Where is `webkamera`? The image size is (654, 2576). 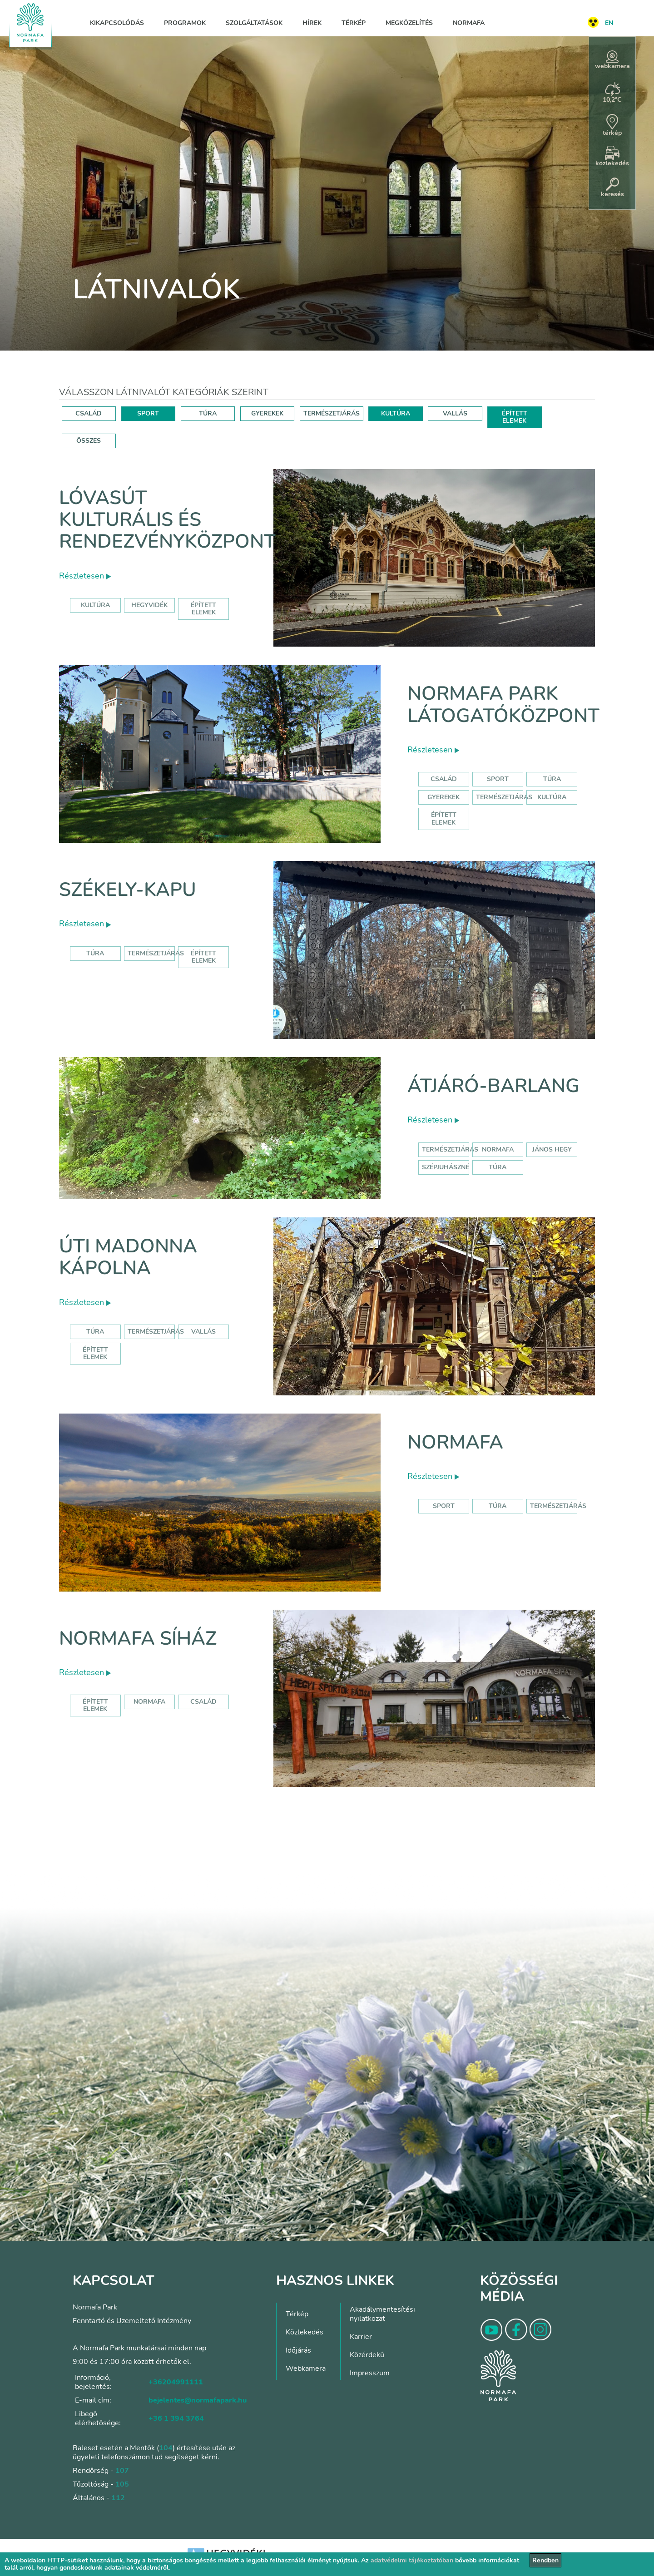
webkamera is located at coordinates (612, 60).